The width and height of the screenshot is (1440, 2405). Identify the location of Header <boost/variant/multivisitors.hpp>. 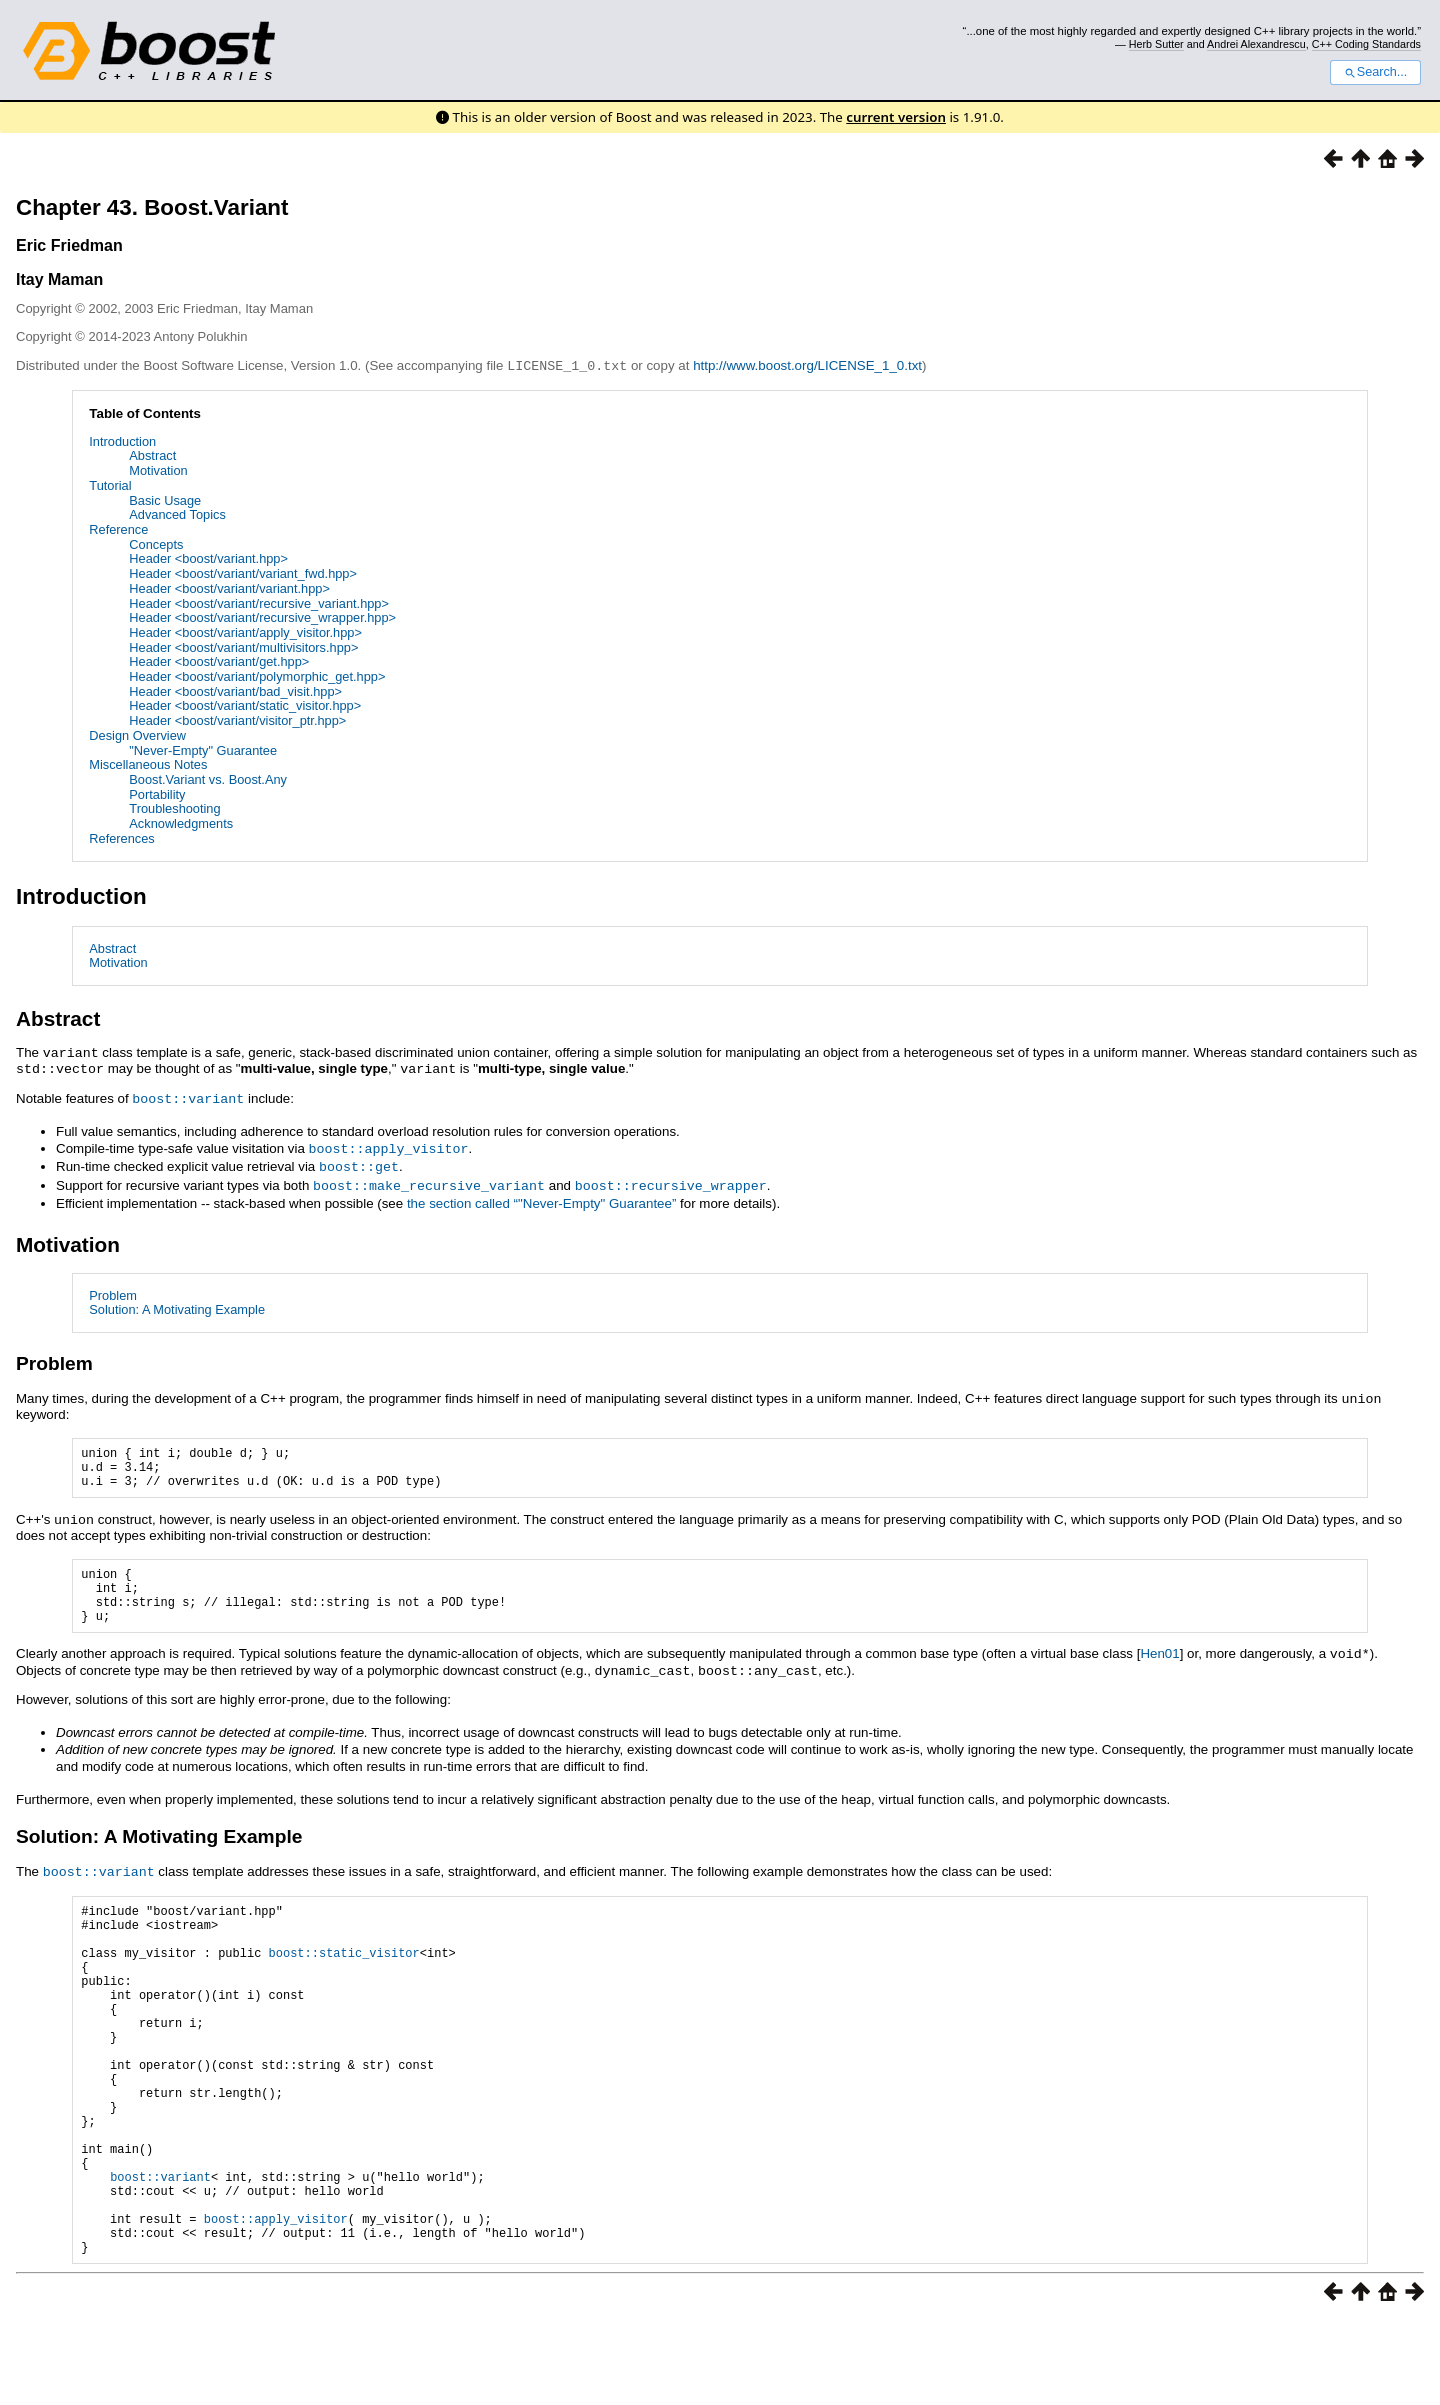
(243, 646).